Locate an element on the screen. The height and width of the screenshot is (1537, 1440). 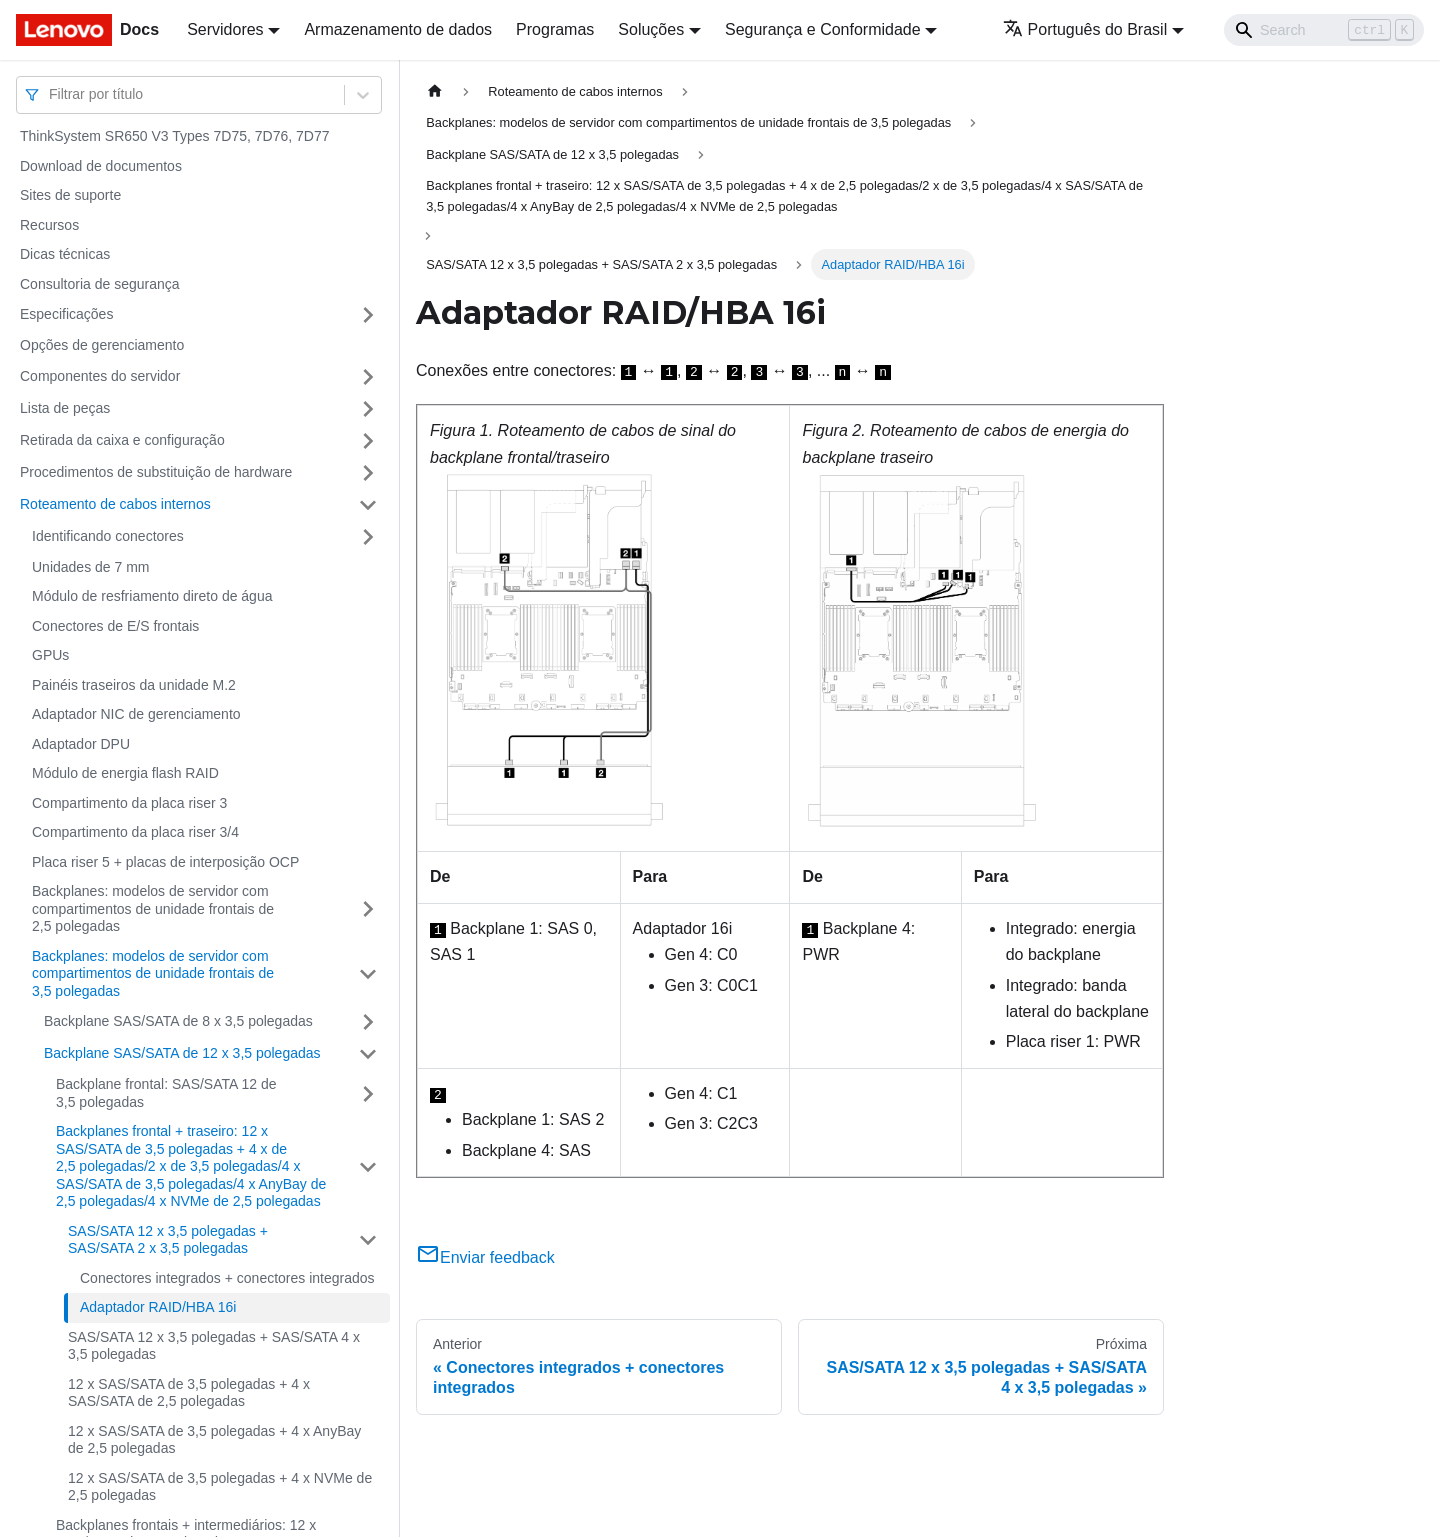
[Toggle the collapsible sidebar category 'Retirada da caixa e configuração'] is located at coordinates (368, 441).